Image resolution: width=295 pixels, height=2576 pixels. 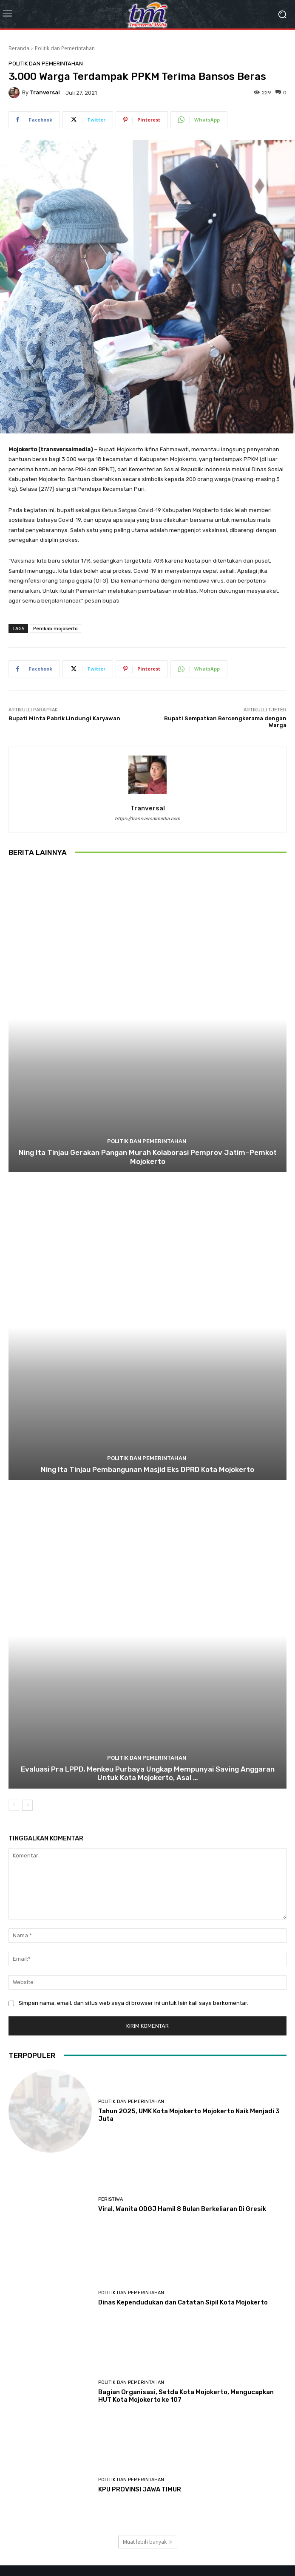 I want to click on Bupati Minta Pabrik Lindungi Karyawan, so click(x=64, y=718).